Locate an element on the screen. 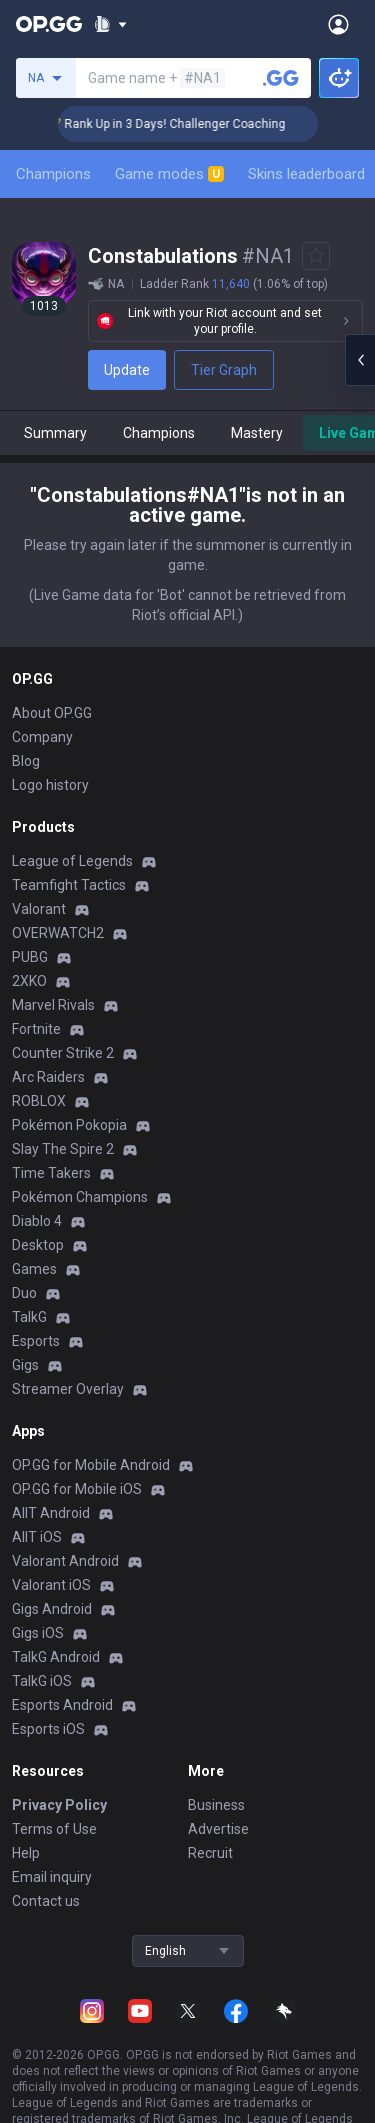 This screenshot has width=375, height=2123. TalkG Android is located at coordinates (56, 1657).